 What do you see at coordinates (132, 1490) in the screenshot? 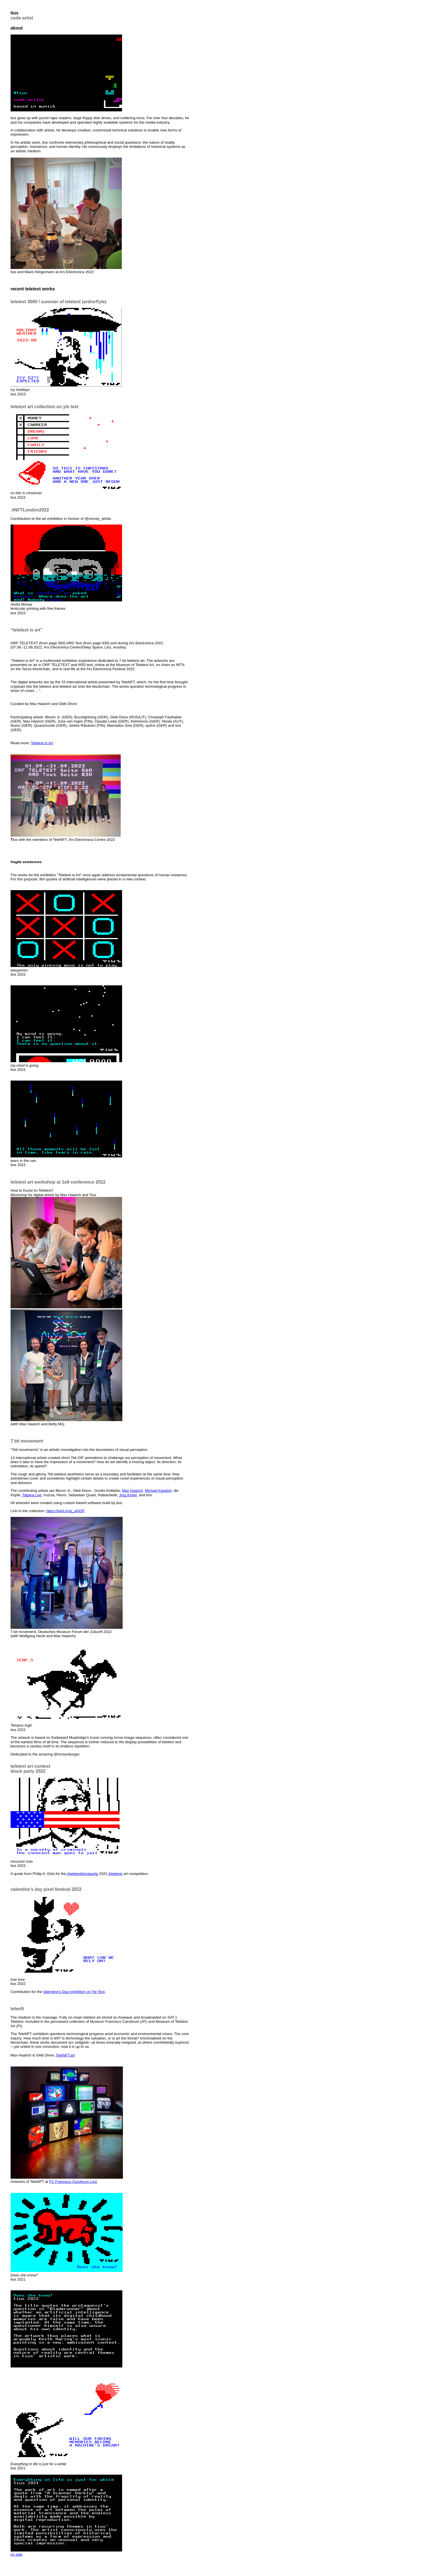
I see `Max Haarich` at bounding box center [132, 1490].